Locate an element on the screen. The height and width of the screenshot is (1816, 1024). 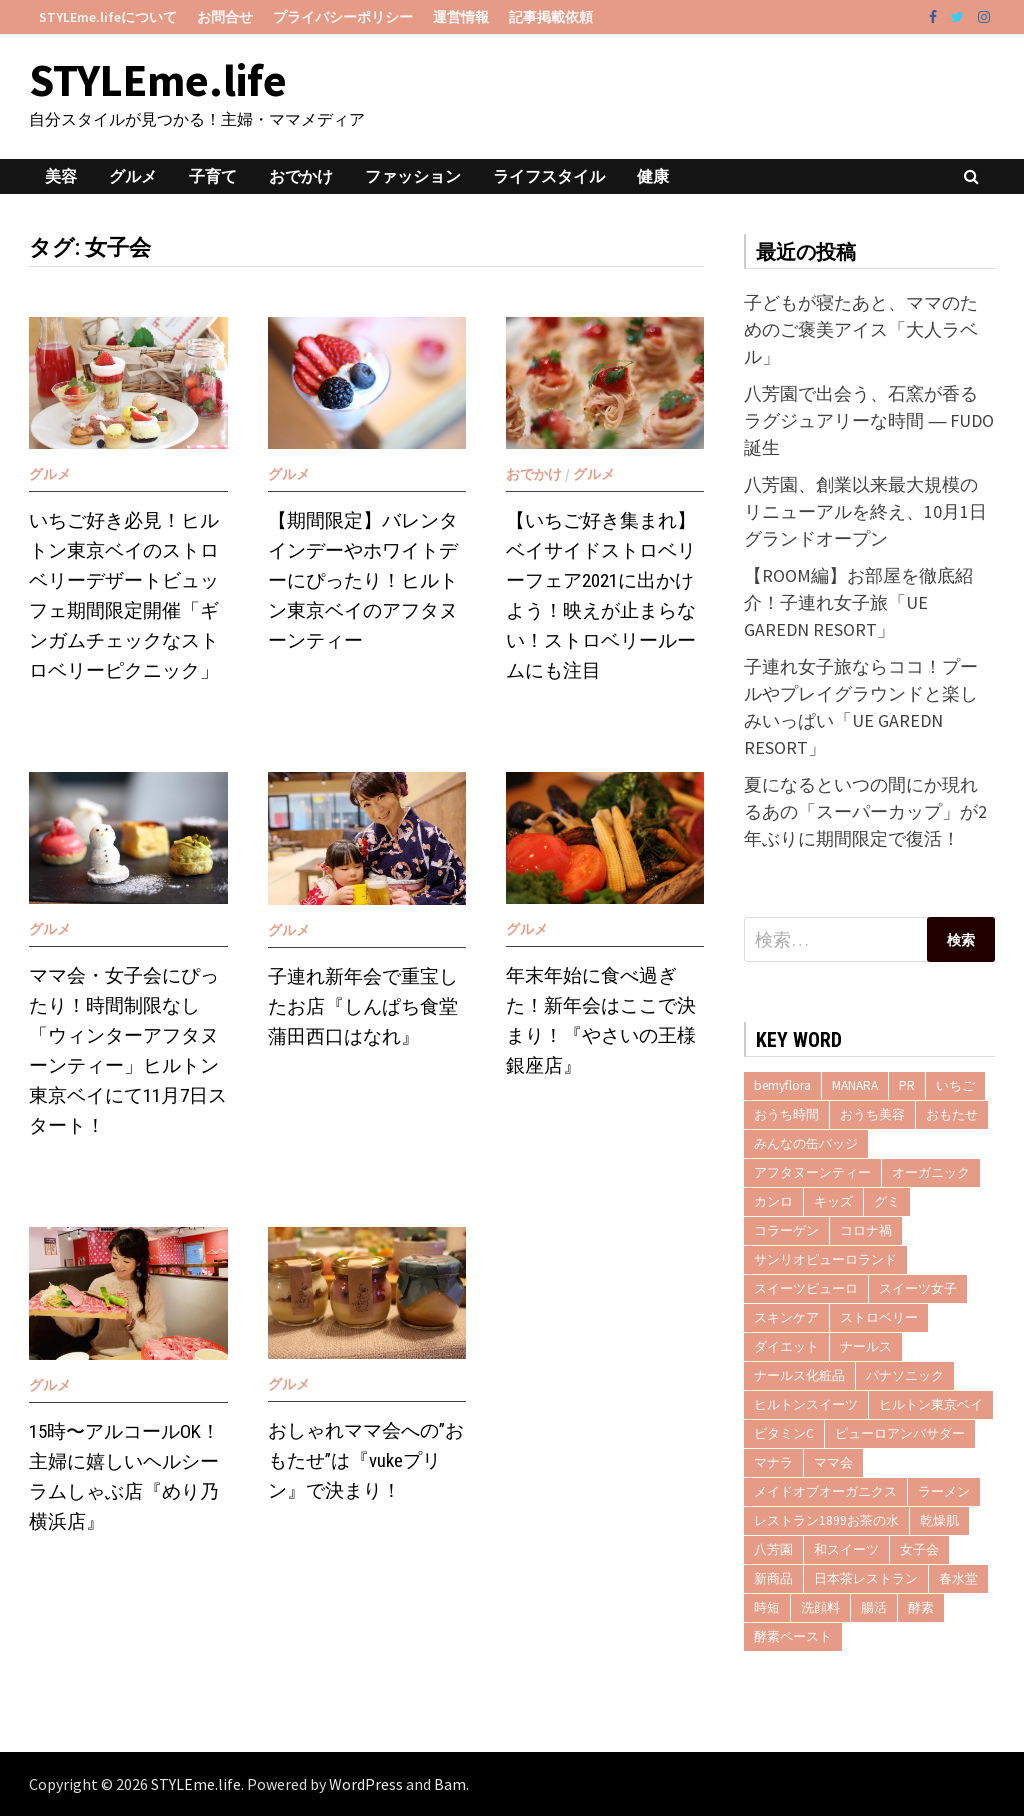
オーガニック is located at coordinates (931, 1172).